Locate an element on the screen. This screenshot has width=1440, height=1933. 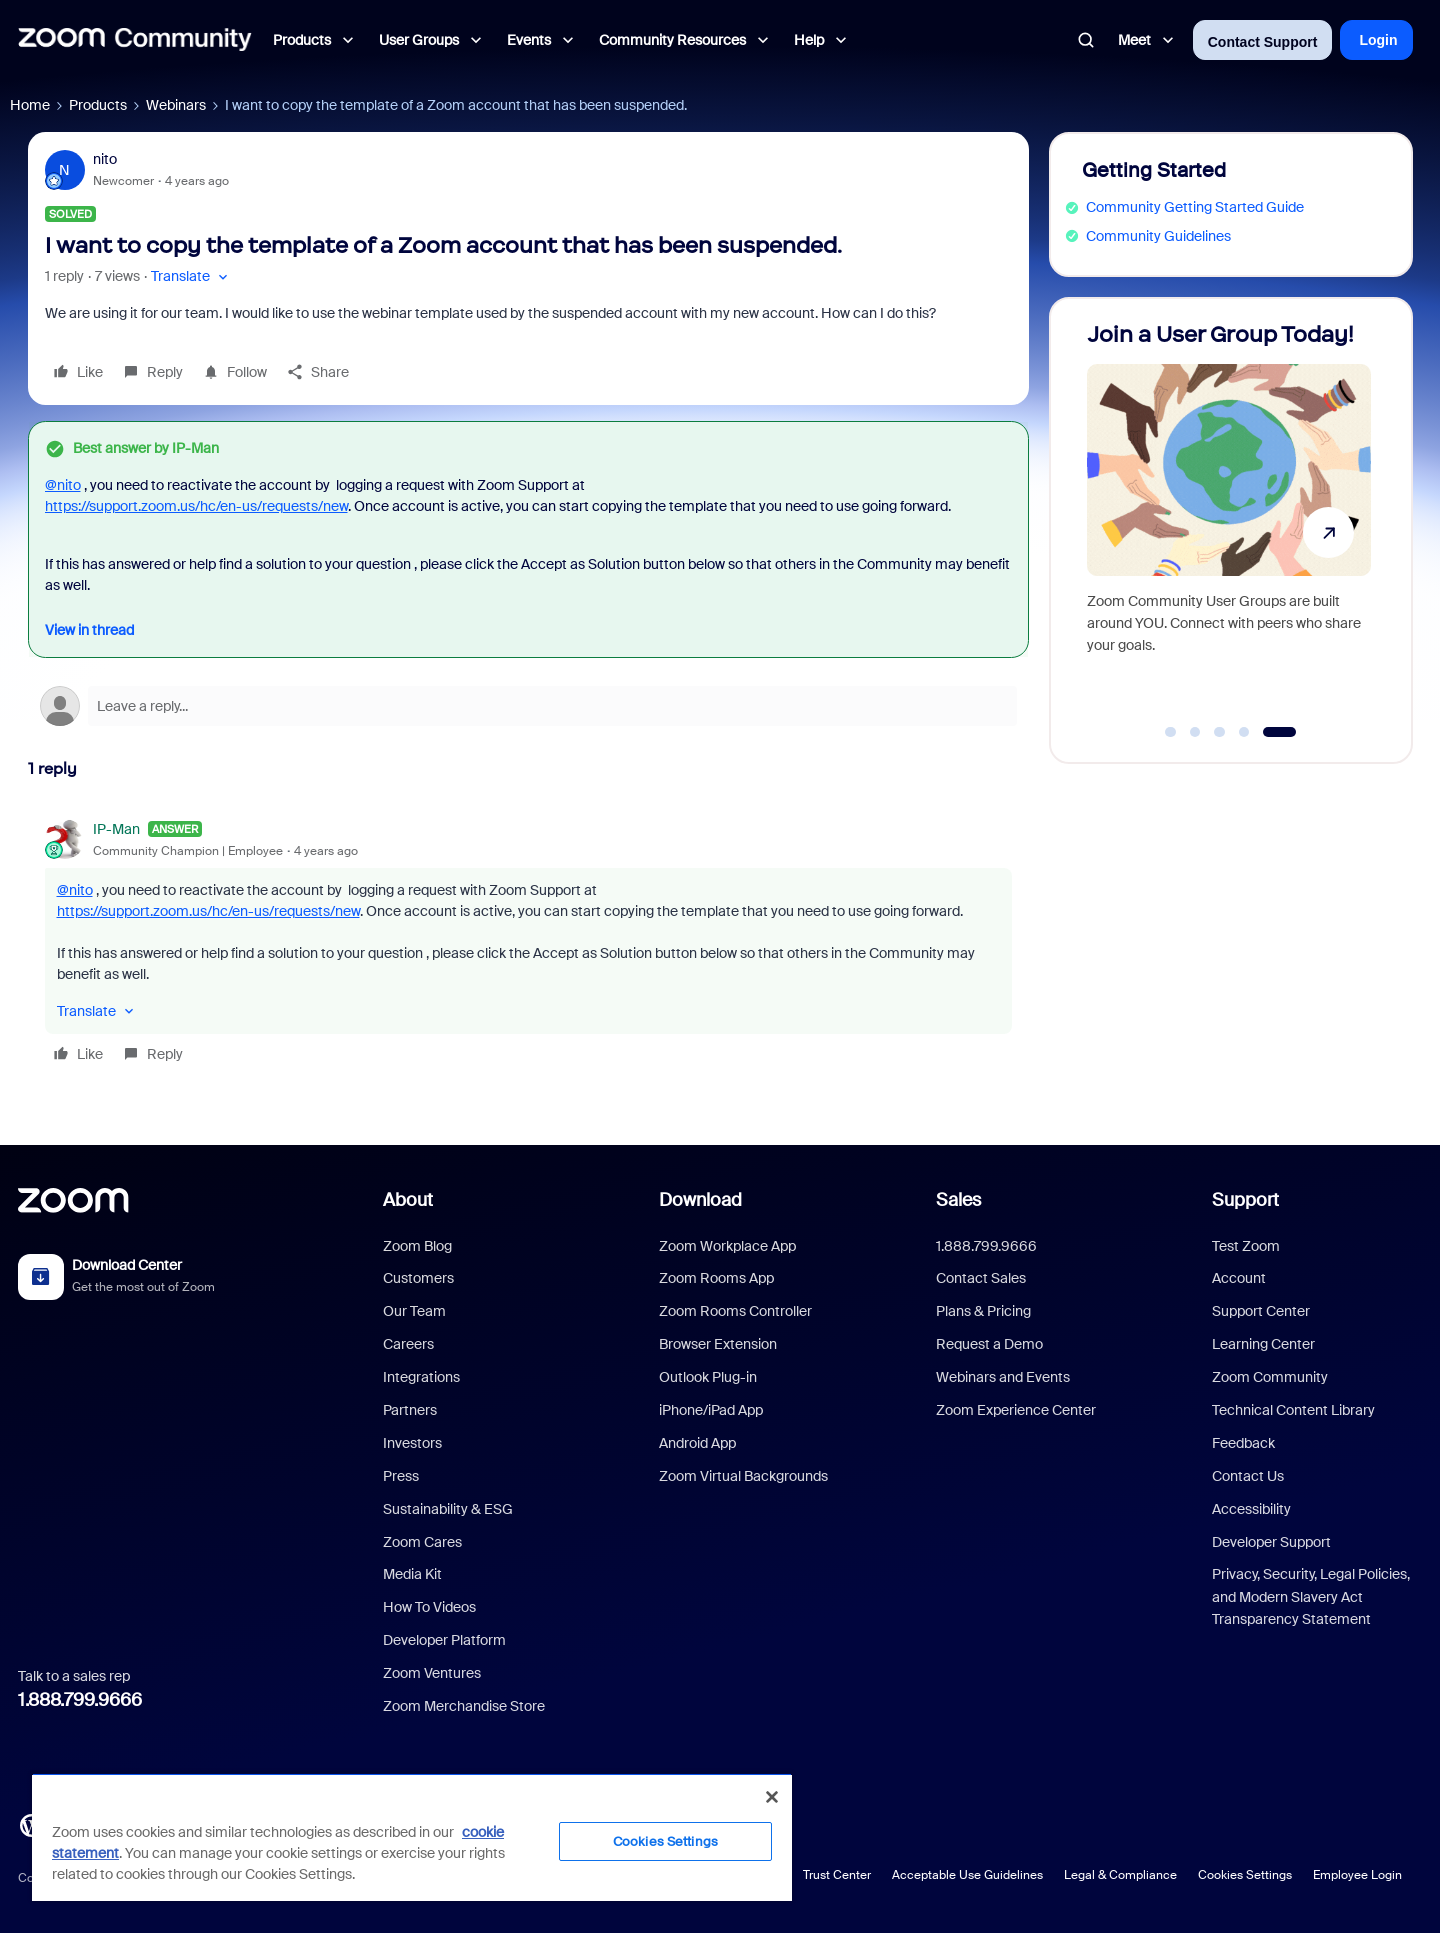
Account is located at coordinates (1239, 1278).